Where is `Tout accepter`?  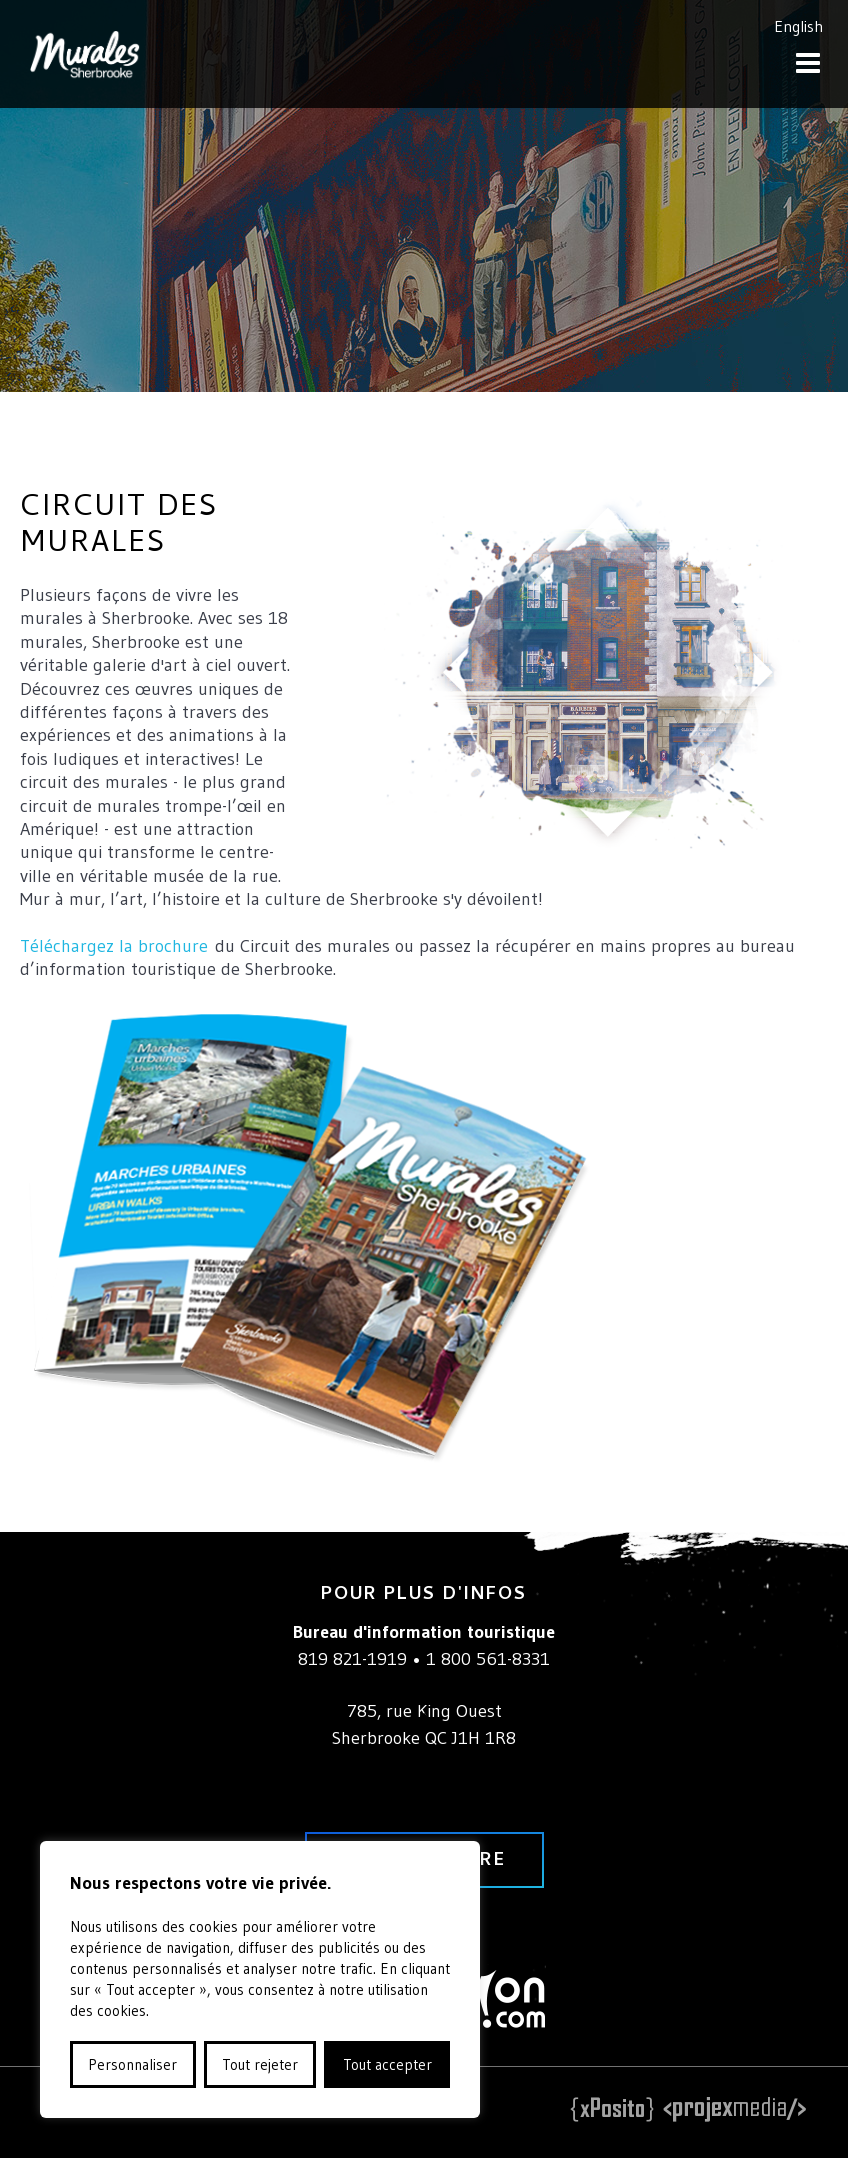
Tout accepter is located at coordinates (387, 2064).